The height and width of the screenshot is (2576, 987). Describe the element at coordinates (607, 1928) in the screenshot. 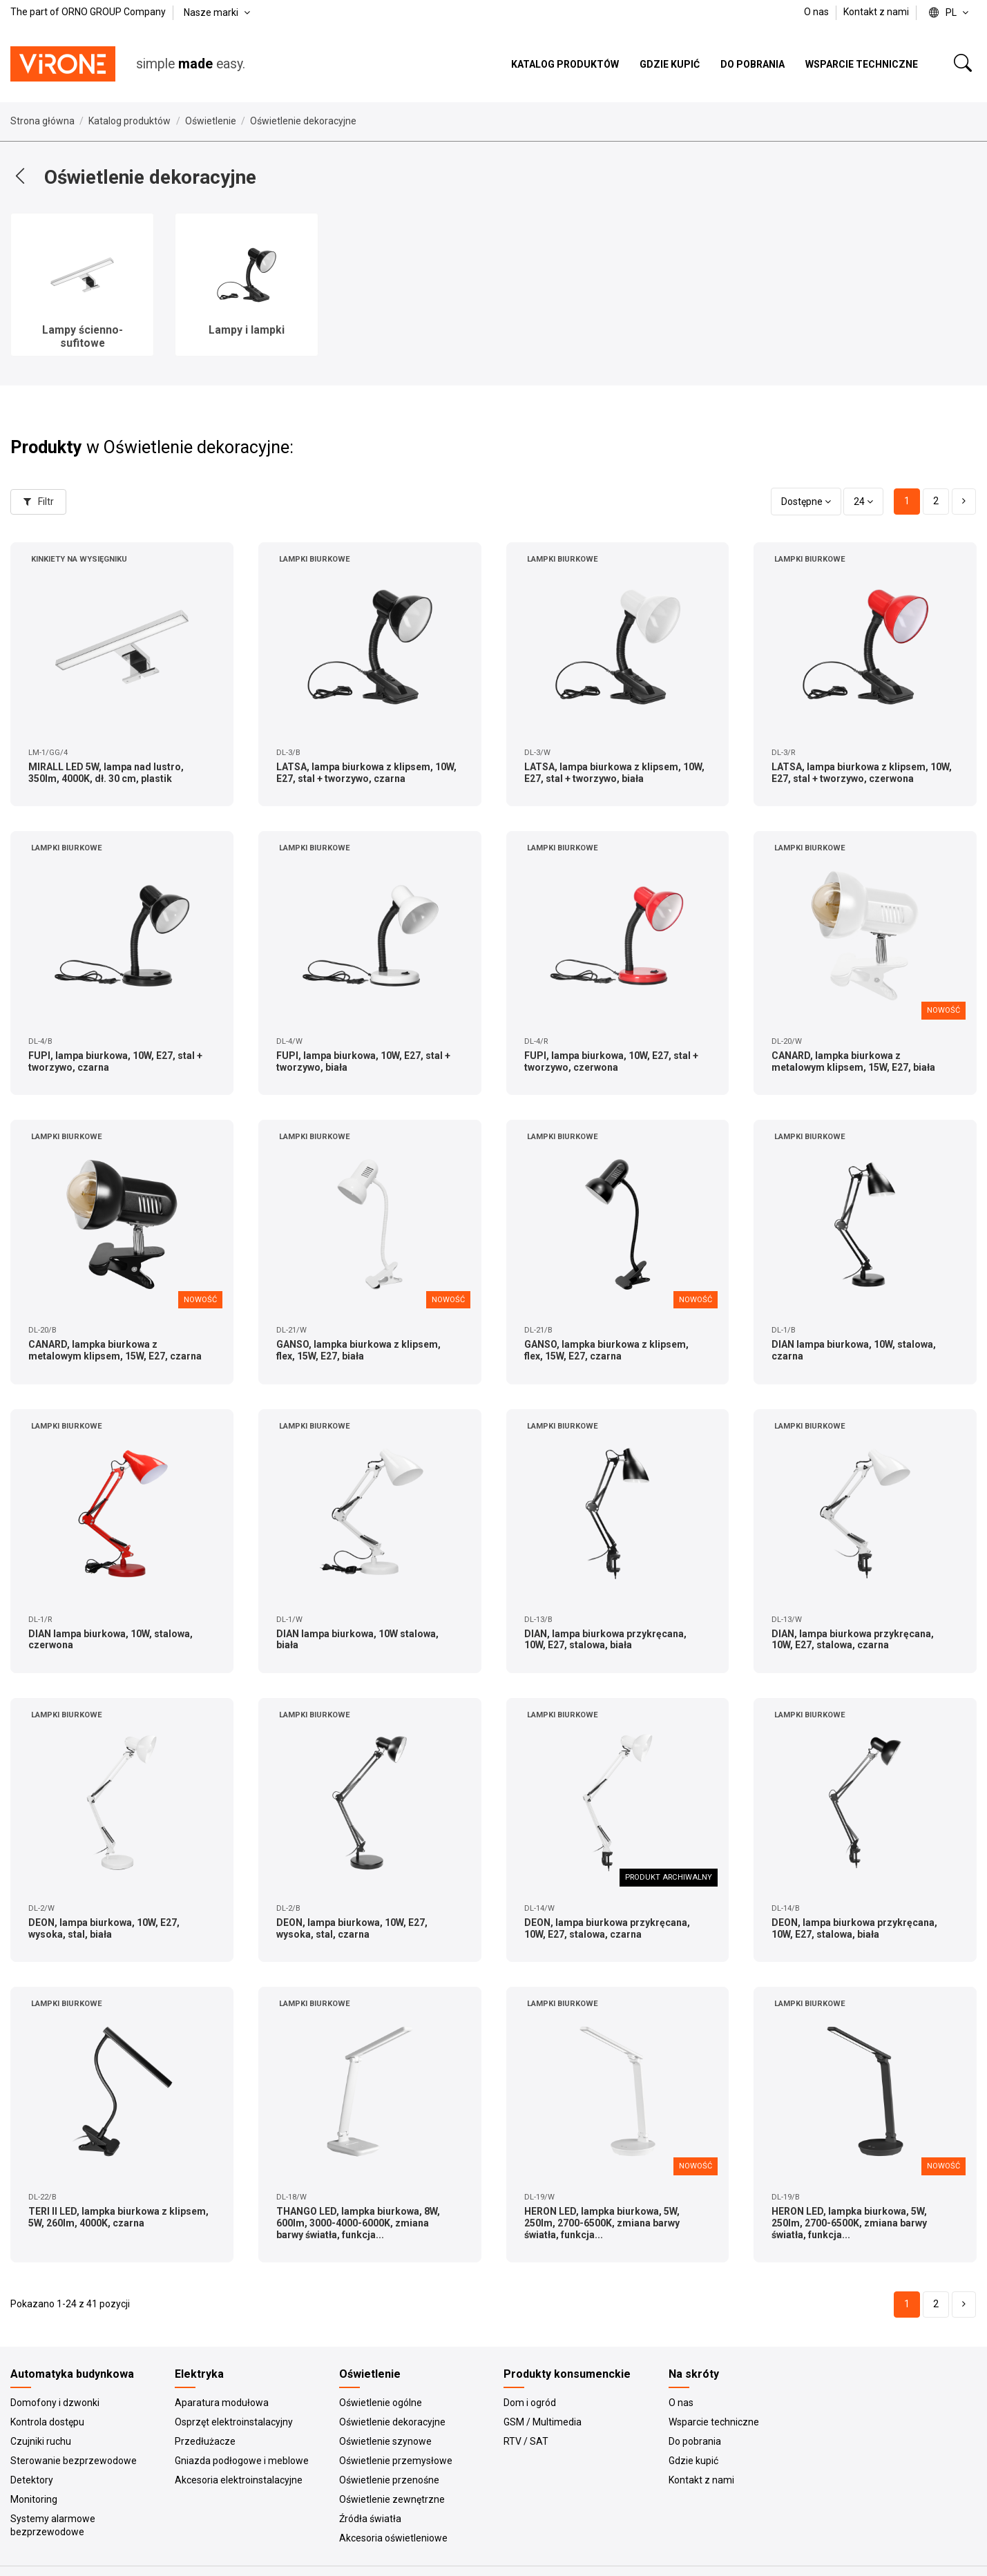

I see `DEON, lampa biurkowa przykręcana, 10W, E27, stalowa, czarna` at that location.